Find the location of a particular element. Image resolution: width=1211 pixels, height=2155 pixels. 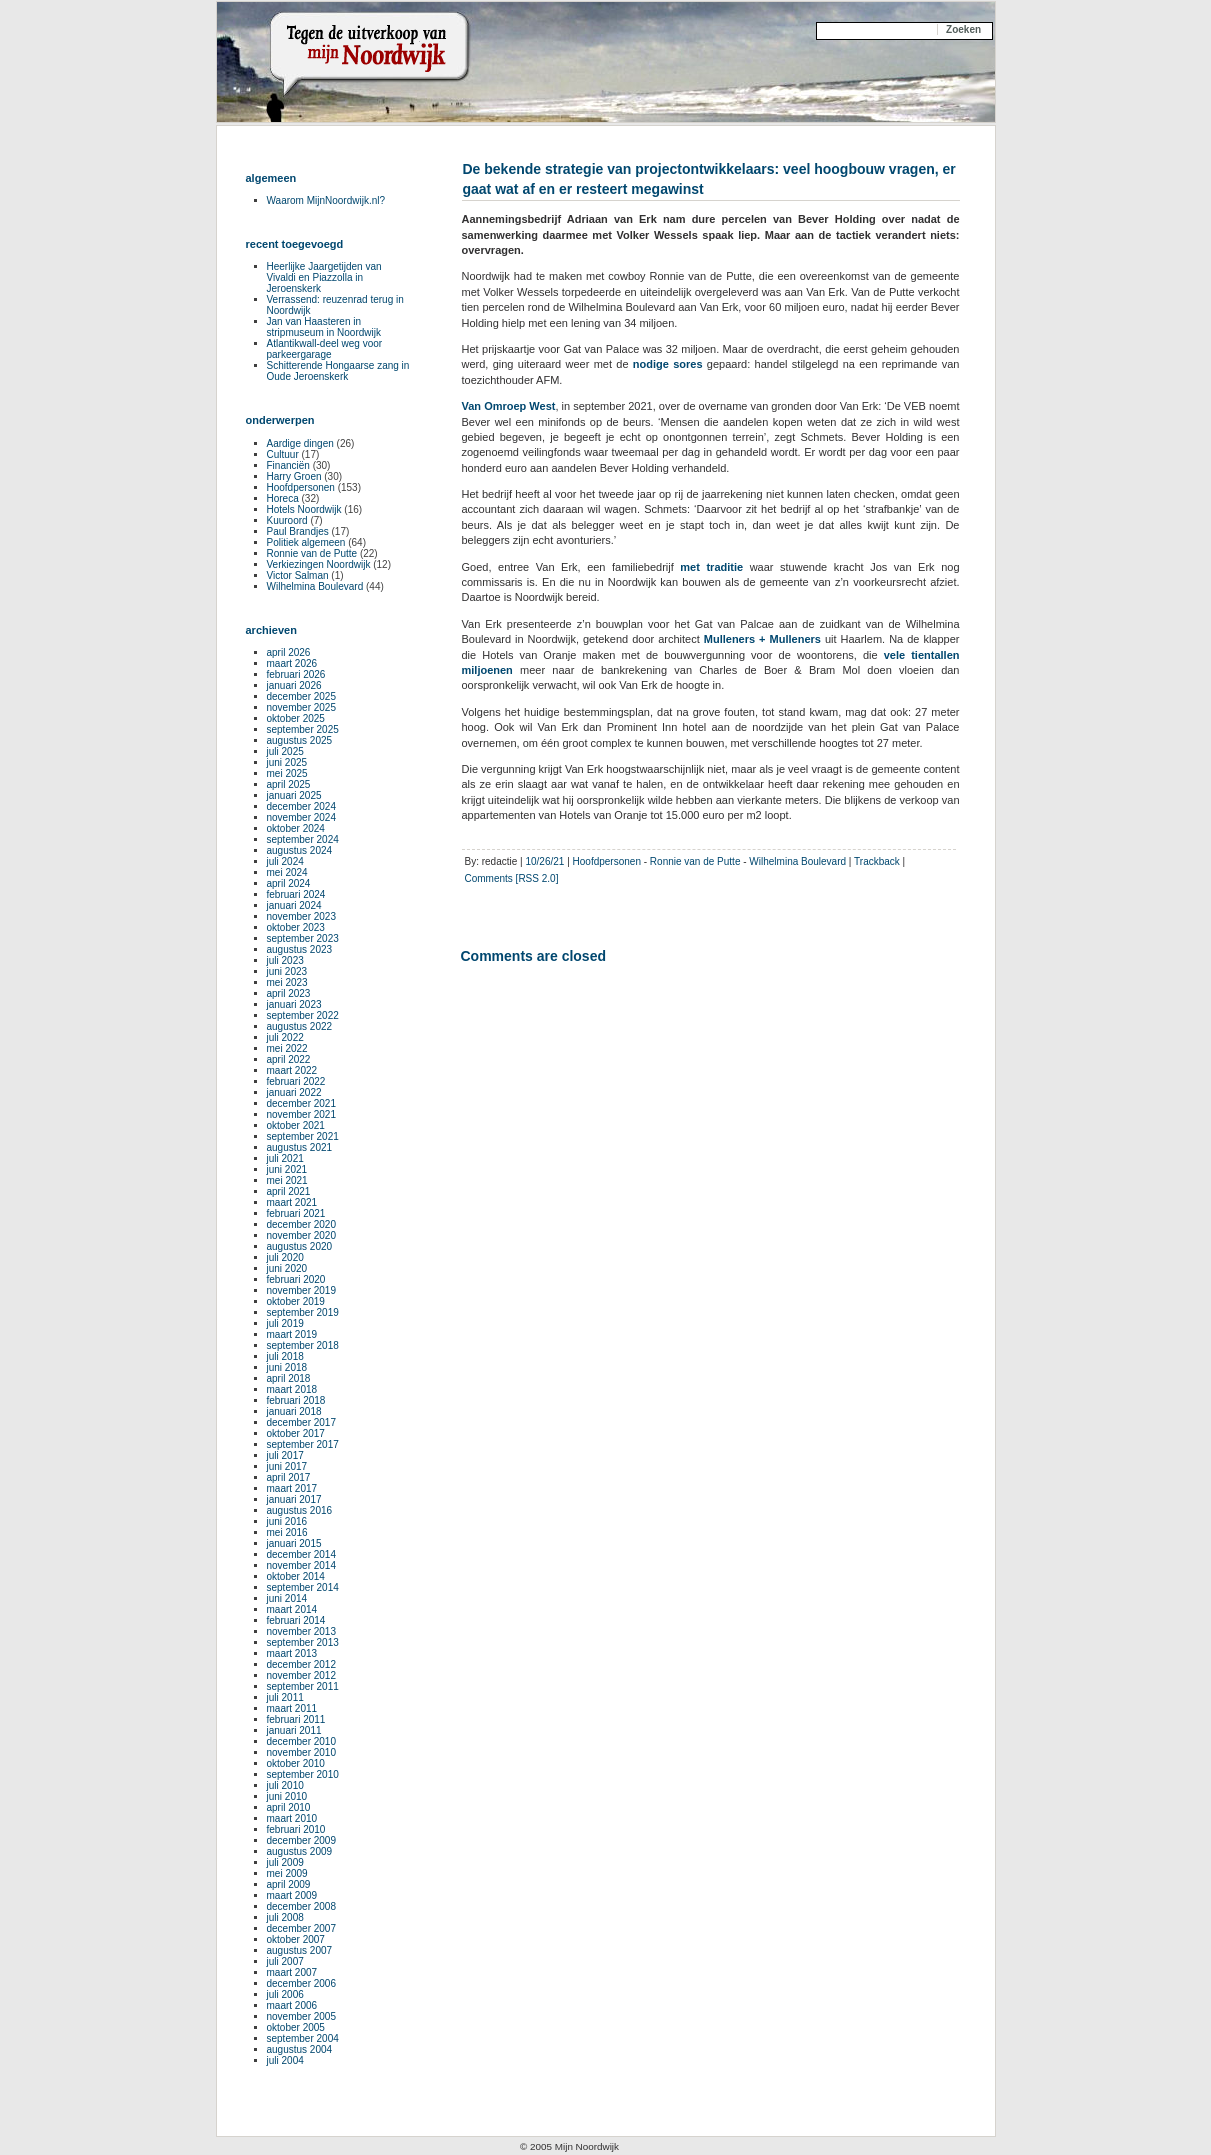

mei 2025 is located at coordinates (287, 773).